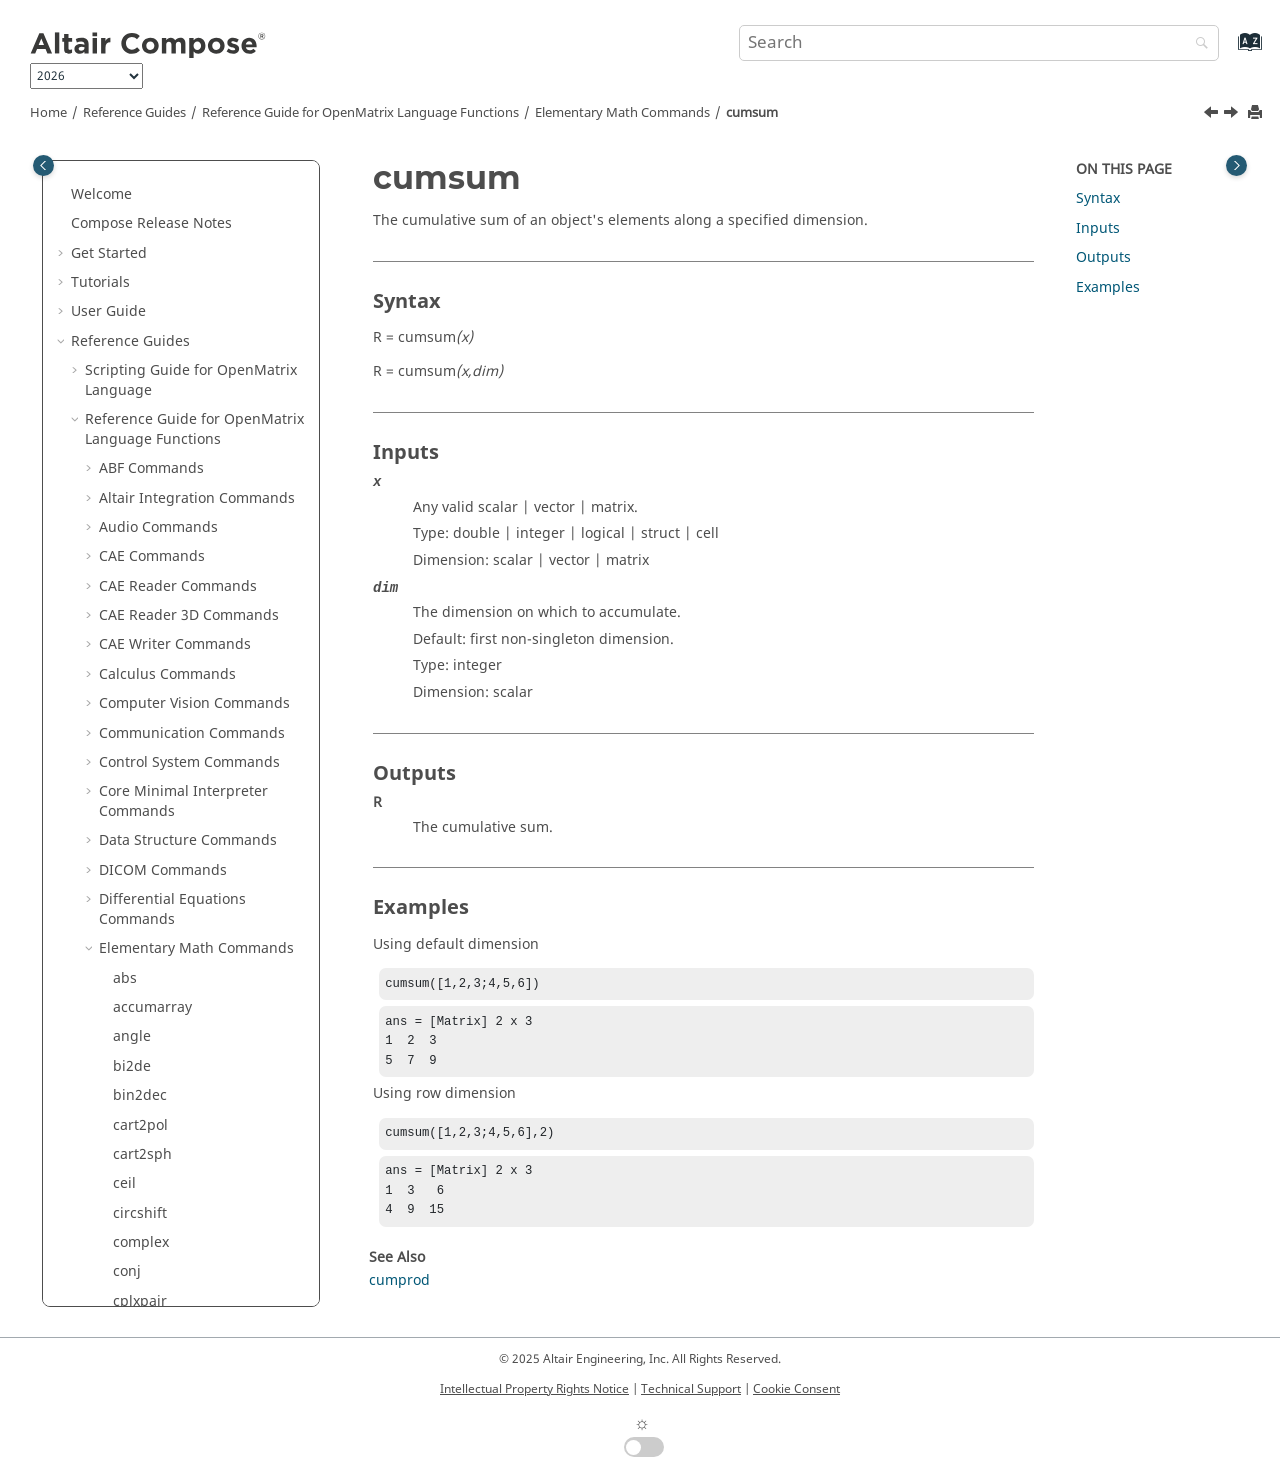 This screenshot has width=1280, height=1474. What do you see at coordinates (134, 113) in the screenshot?
I see `Reference Guides` at bounding box center [134, 113].